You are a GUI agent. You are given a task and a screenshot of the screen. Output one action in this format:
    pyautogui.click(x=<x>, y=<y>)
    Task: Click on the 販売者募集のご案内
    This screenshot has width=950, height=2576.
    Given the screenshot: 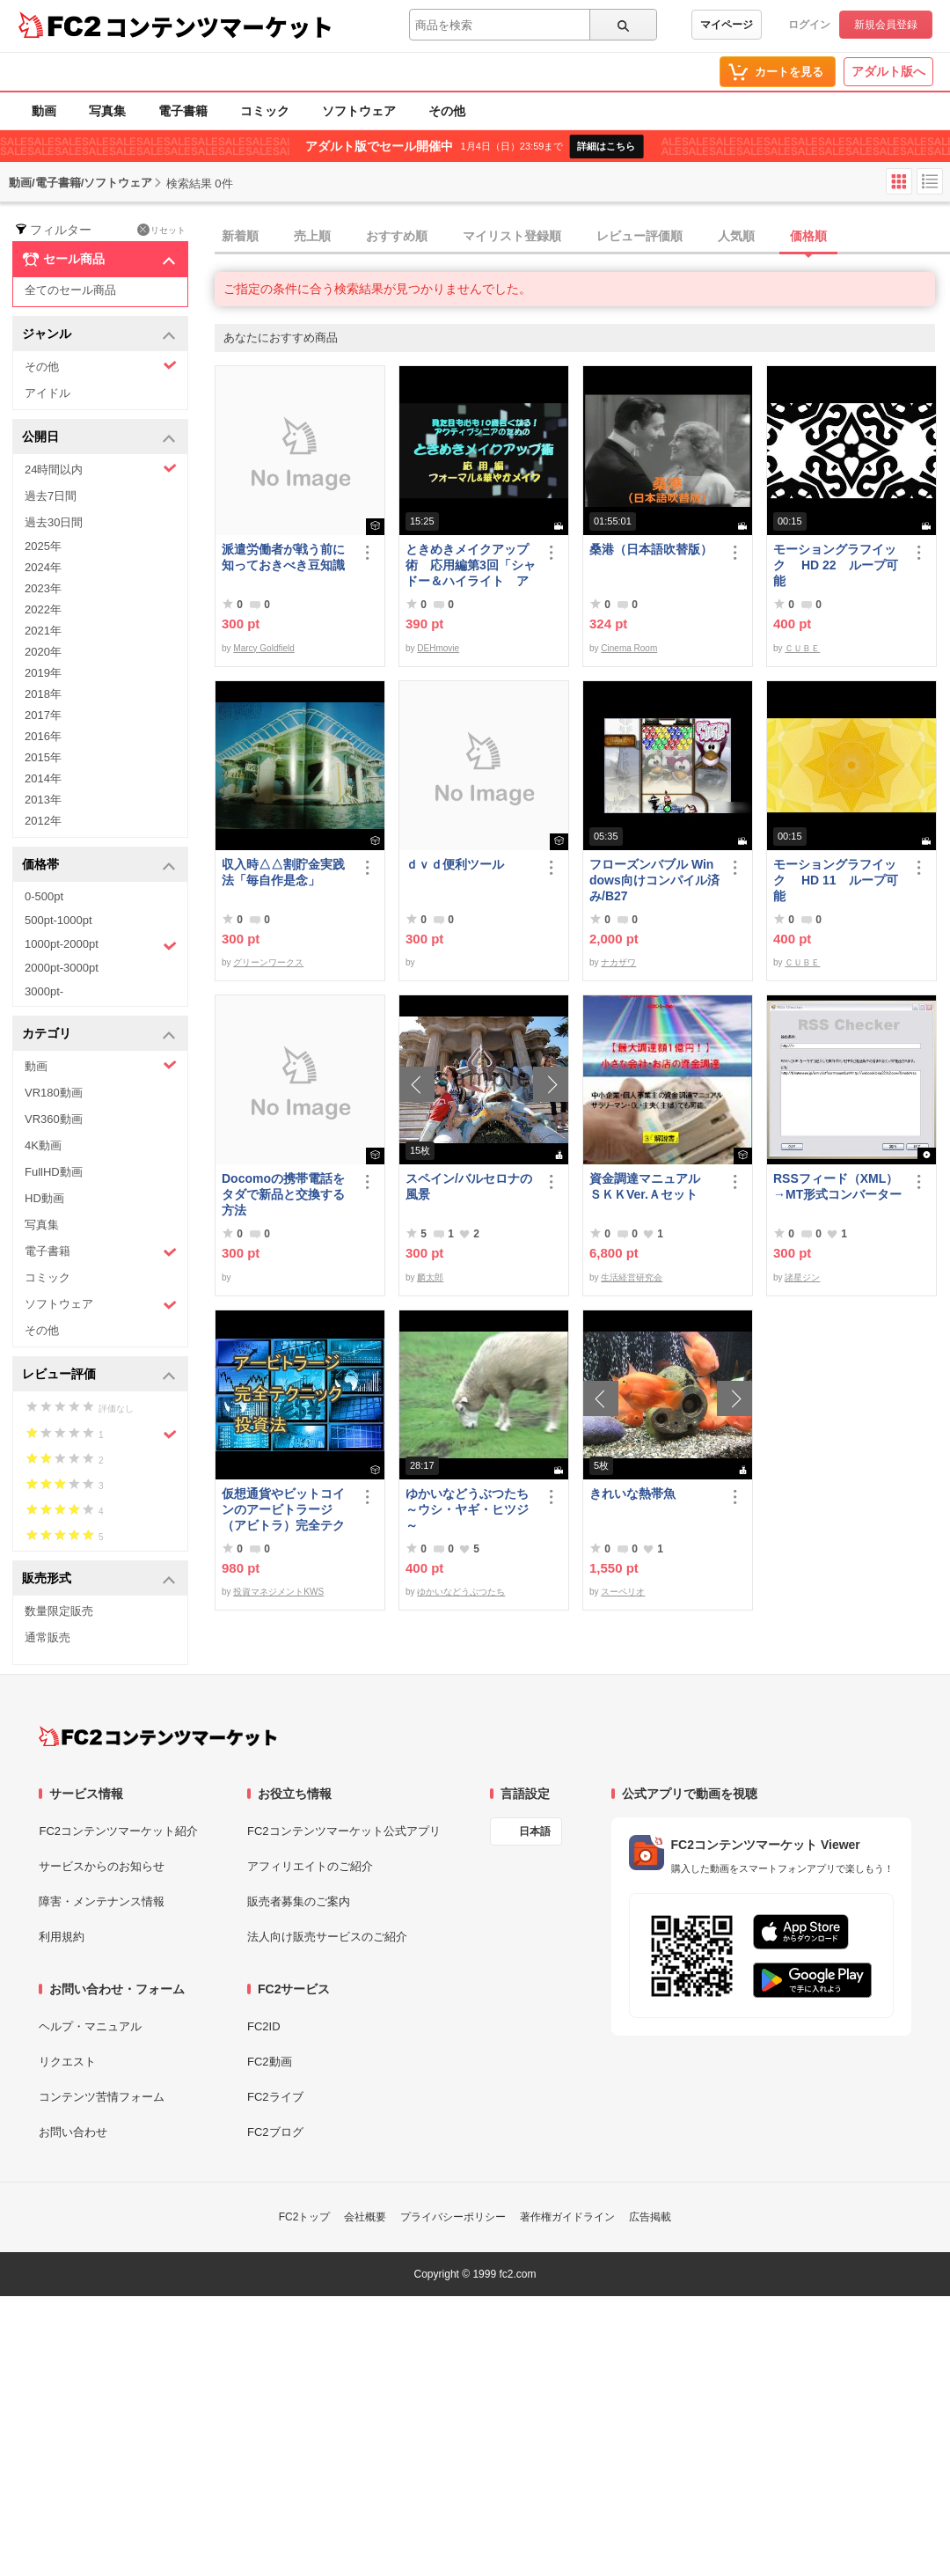 What is the action you would take?
    pyautogui.click(x=298, y=1901)
    